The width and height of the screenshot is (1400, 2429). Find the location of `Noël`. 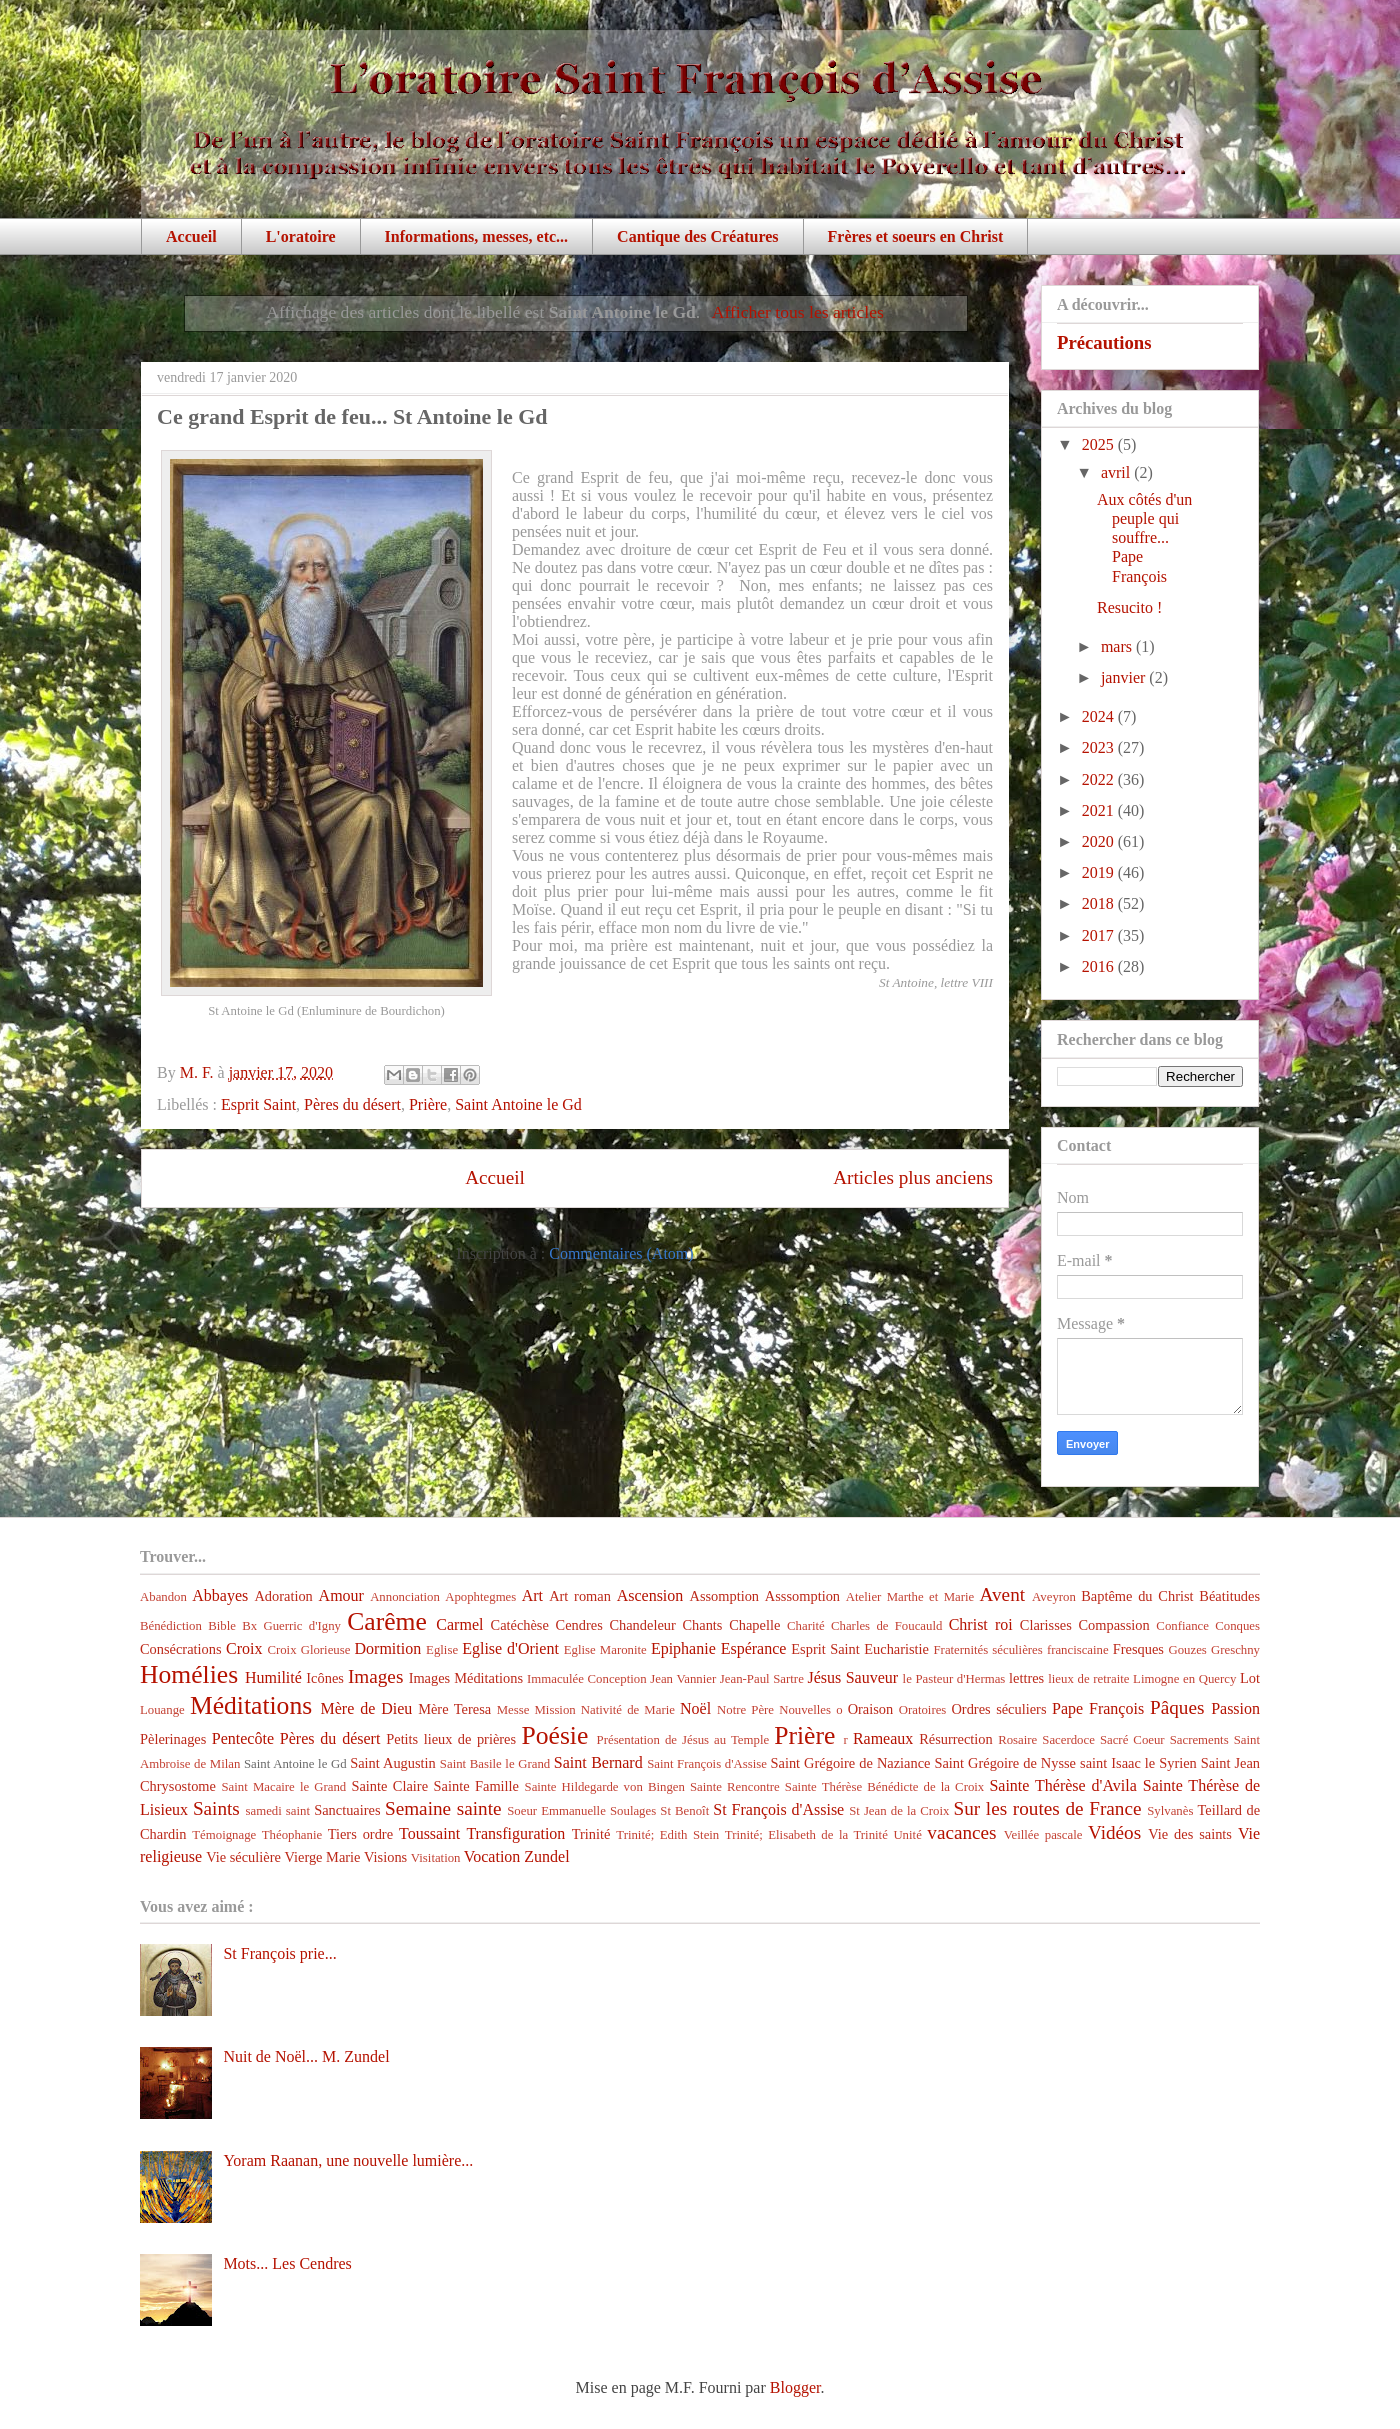

Noël is located at coordinates (695, 1708).